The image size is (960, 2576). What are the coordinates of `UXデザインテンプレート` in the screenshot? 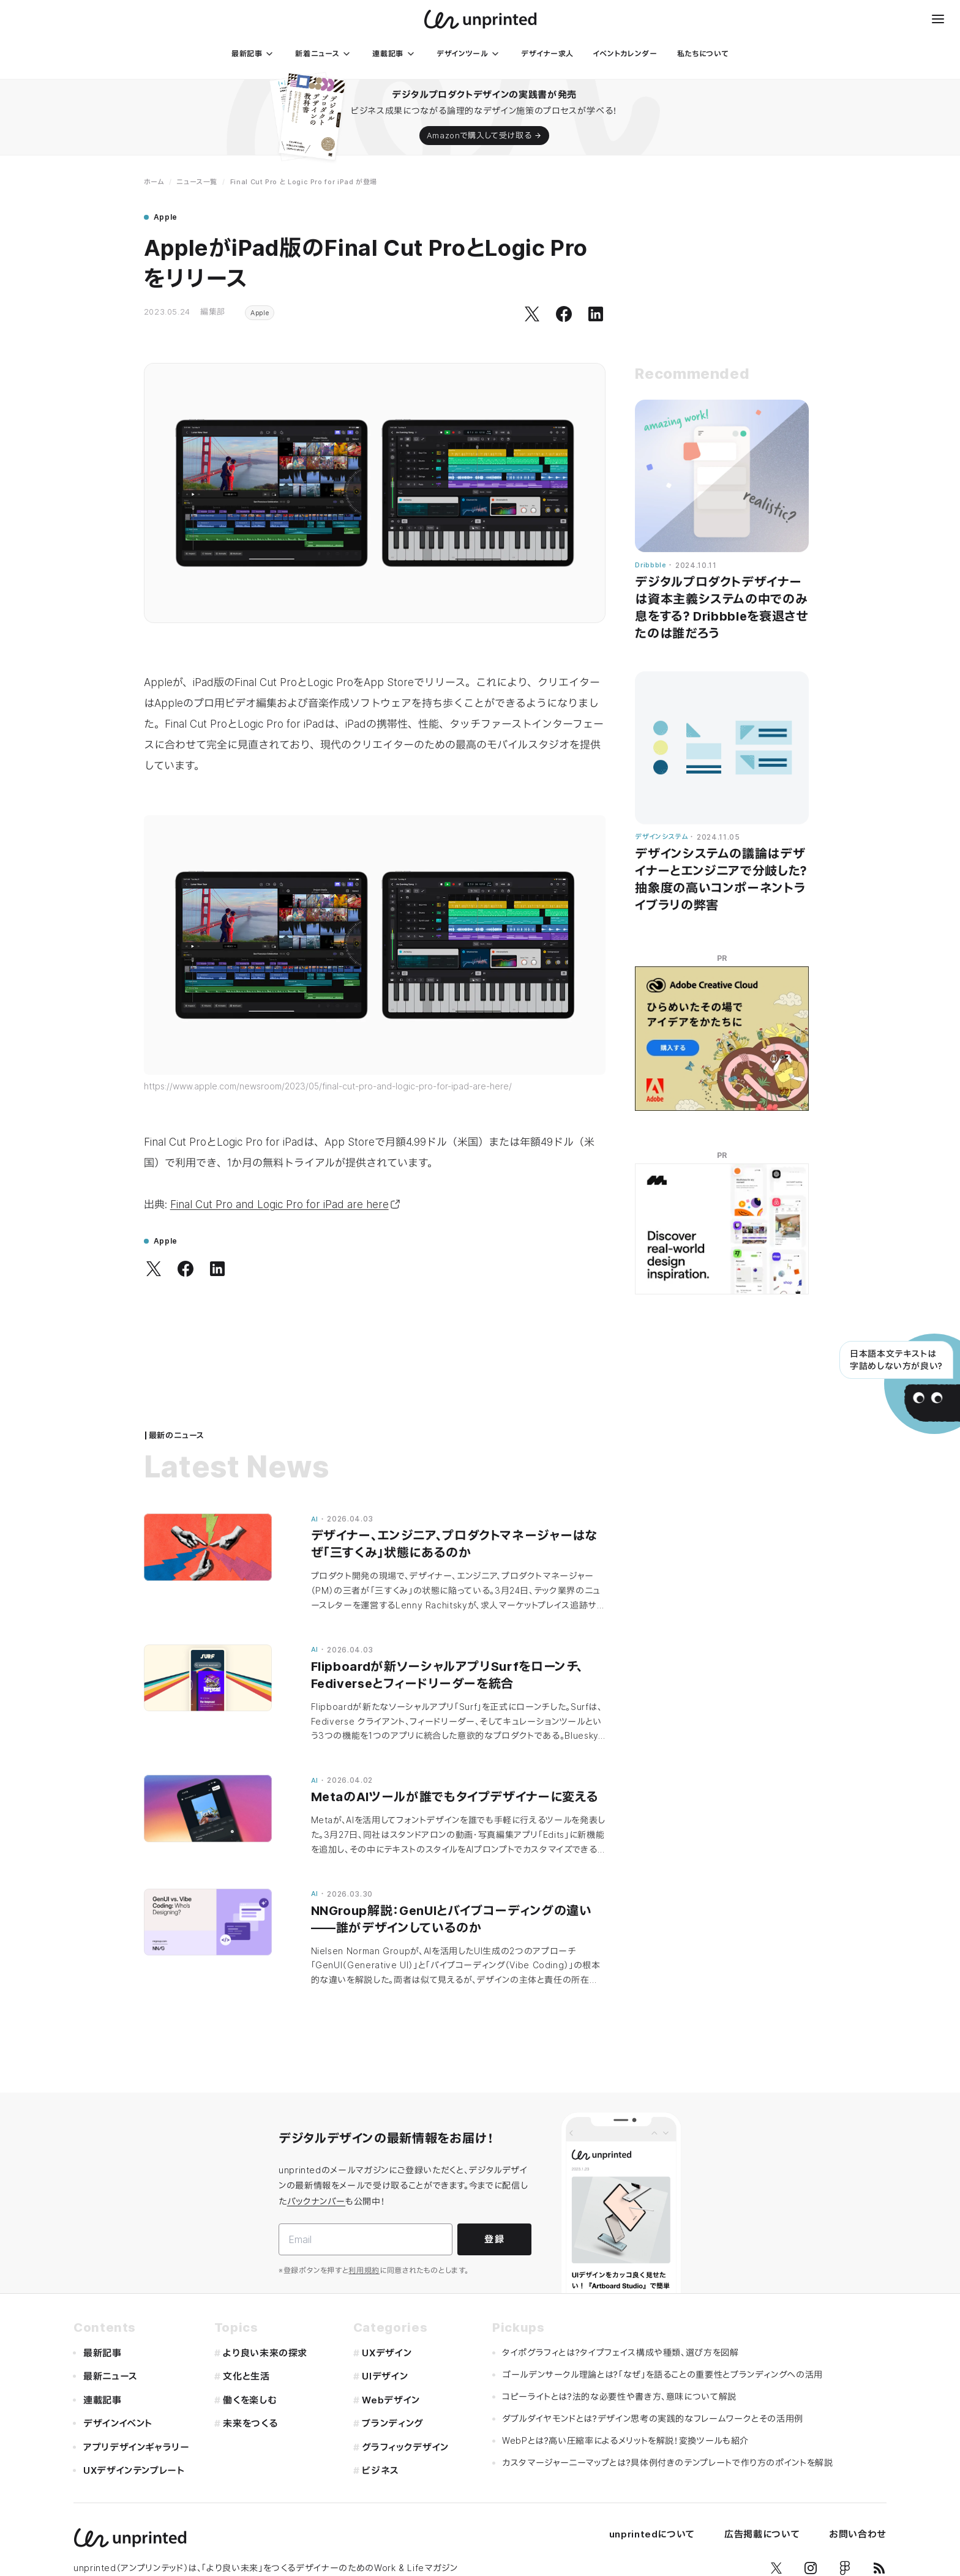 It's located at (134, 2470).